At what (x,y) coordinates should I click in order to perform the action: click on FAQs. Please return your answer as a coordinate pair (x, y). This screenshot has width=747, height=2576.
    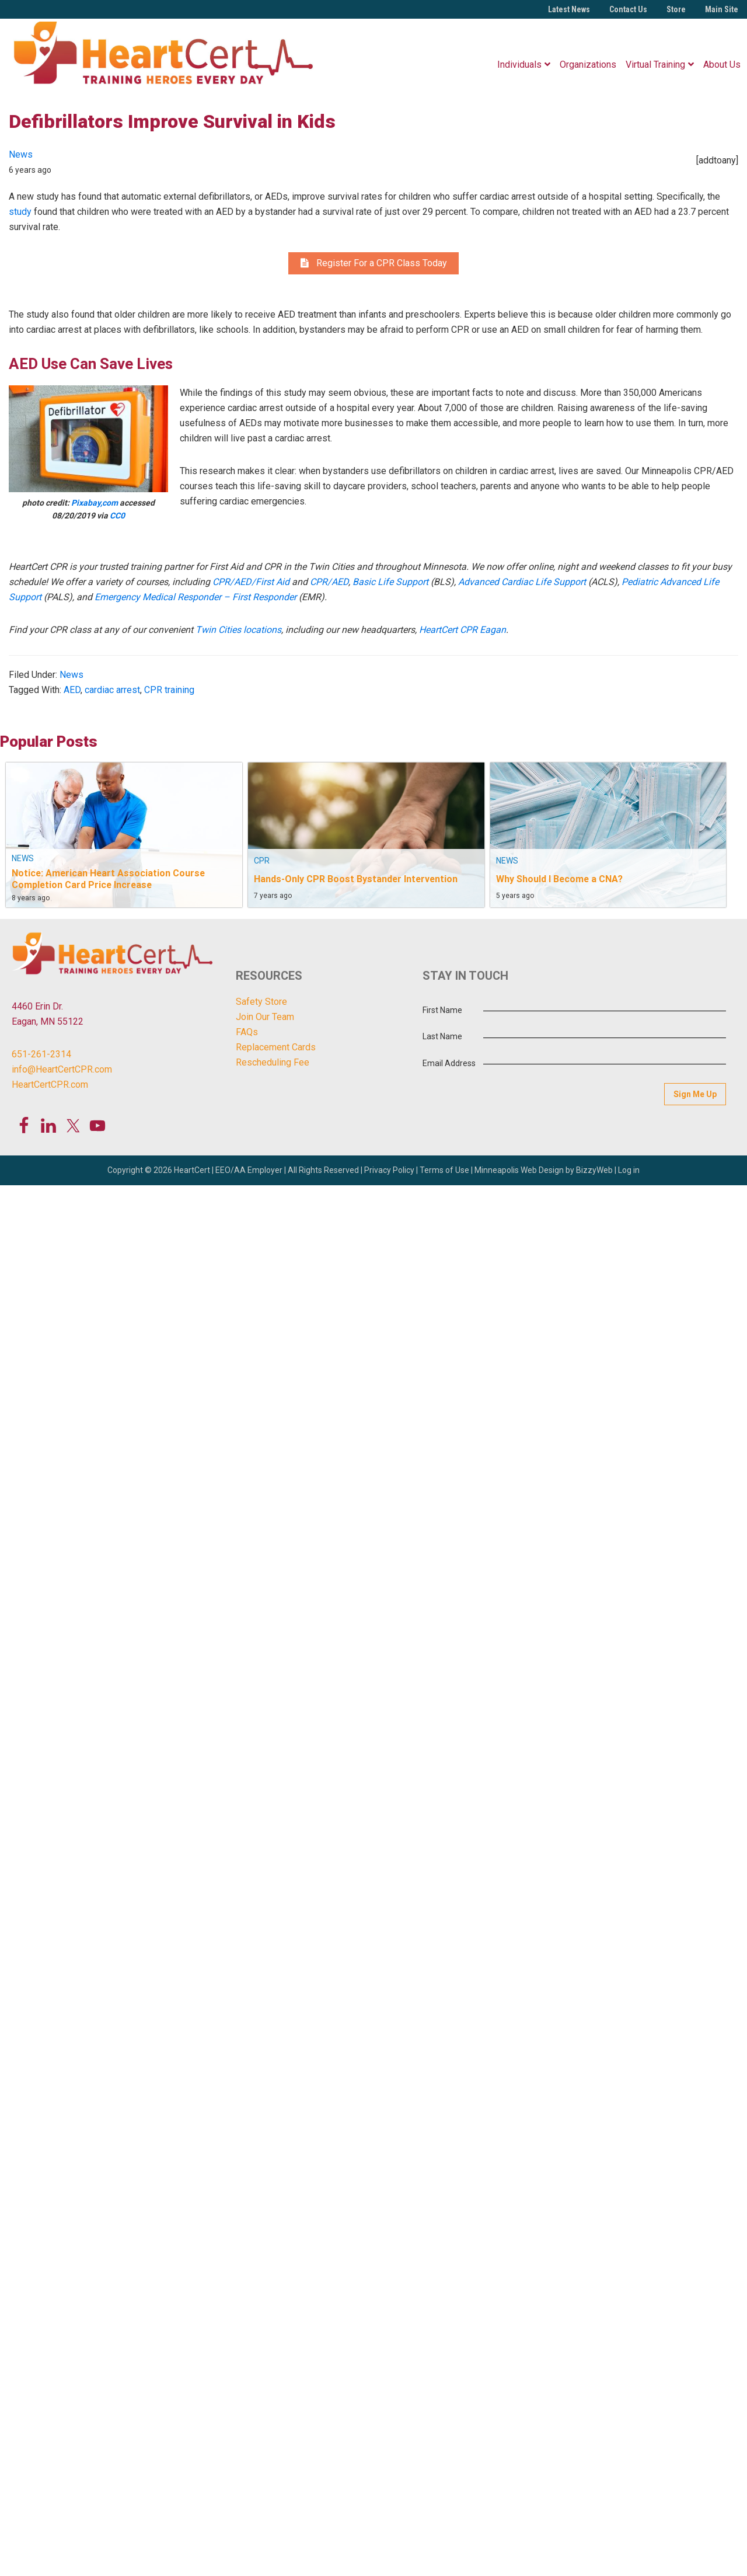
    Looking at the image, I should click on (247, 1032).